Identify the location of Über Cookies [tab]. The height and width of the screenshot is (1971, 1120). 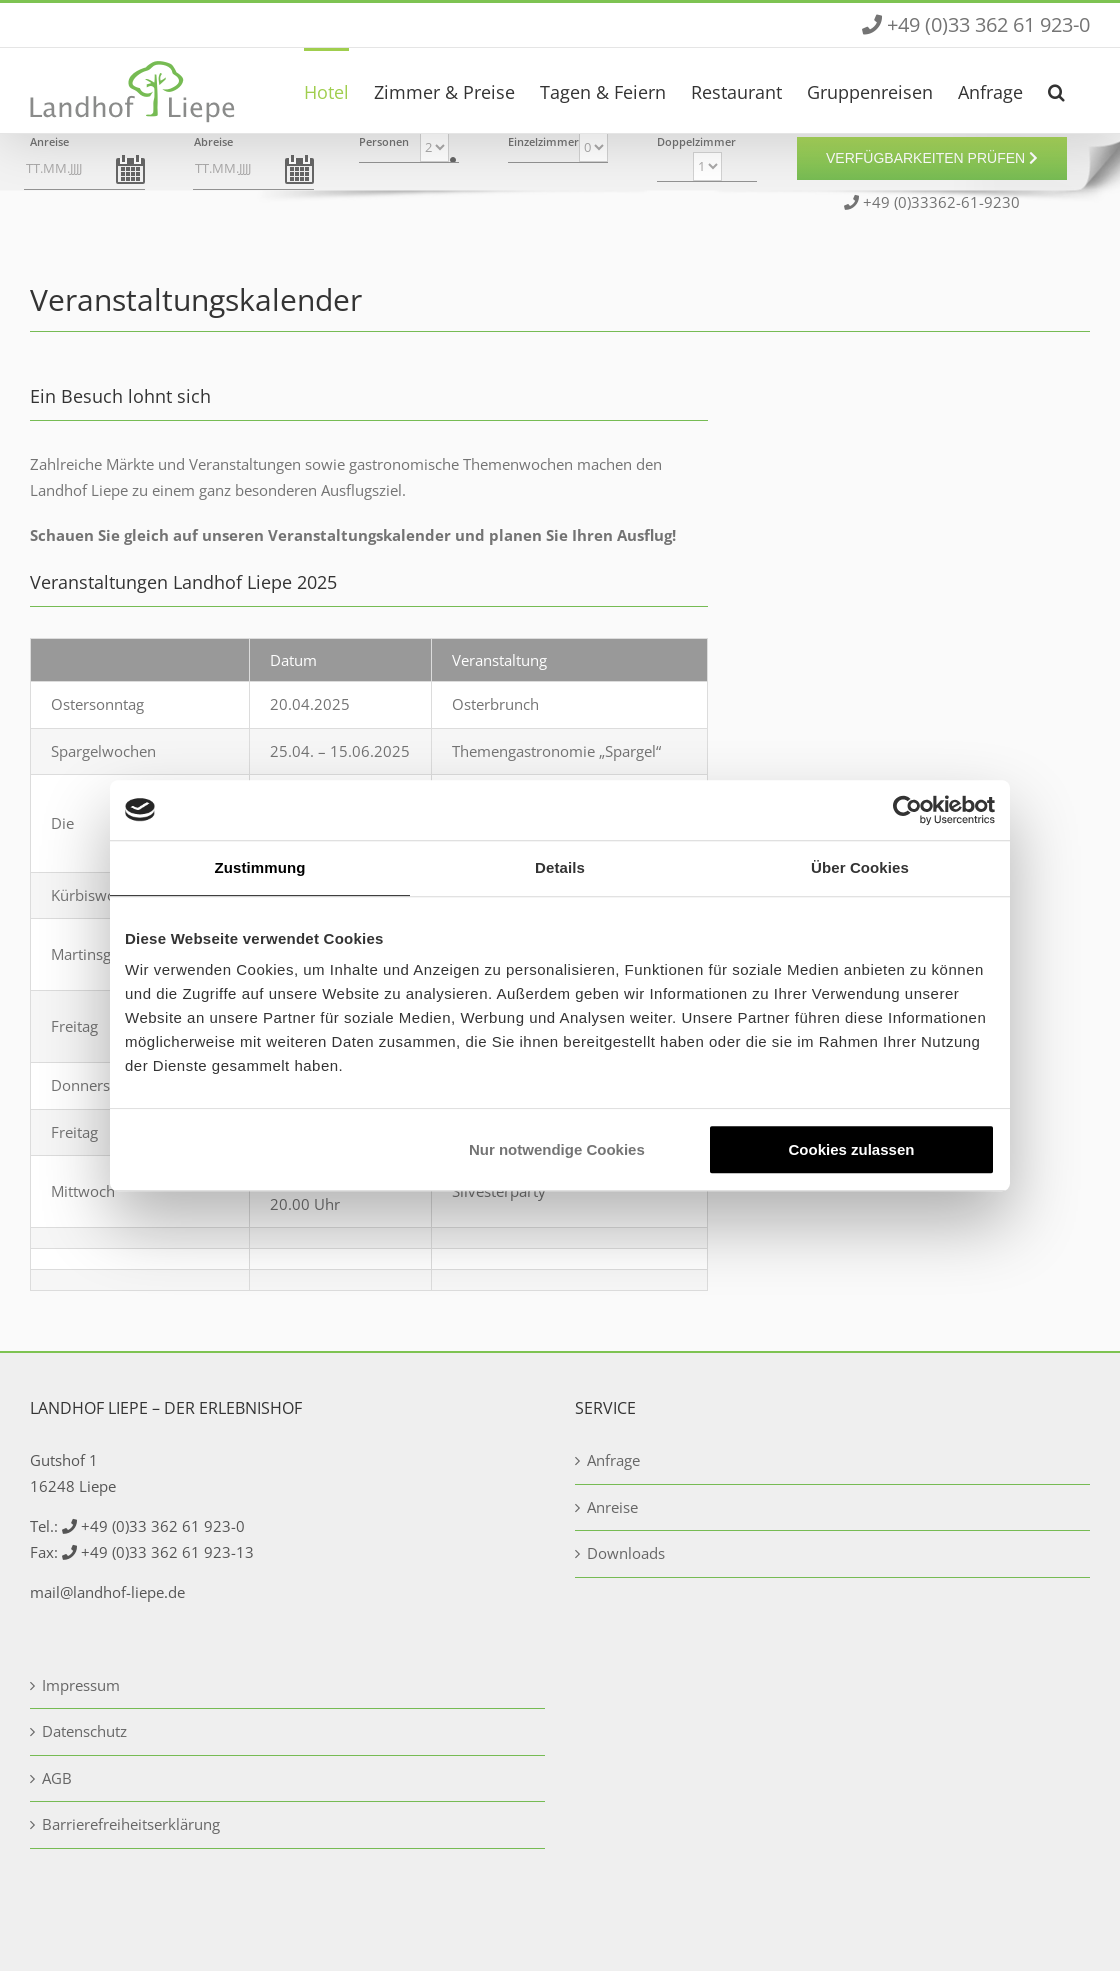
(860, 867).